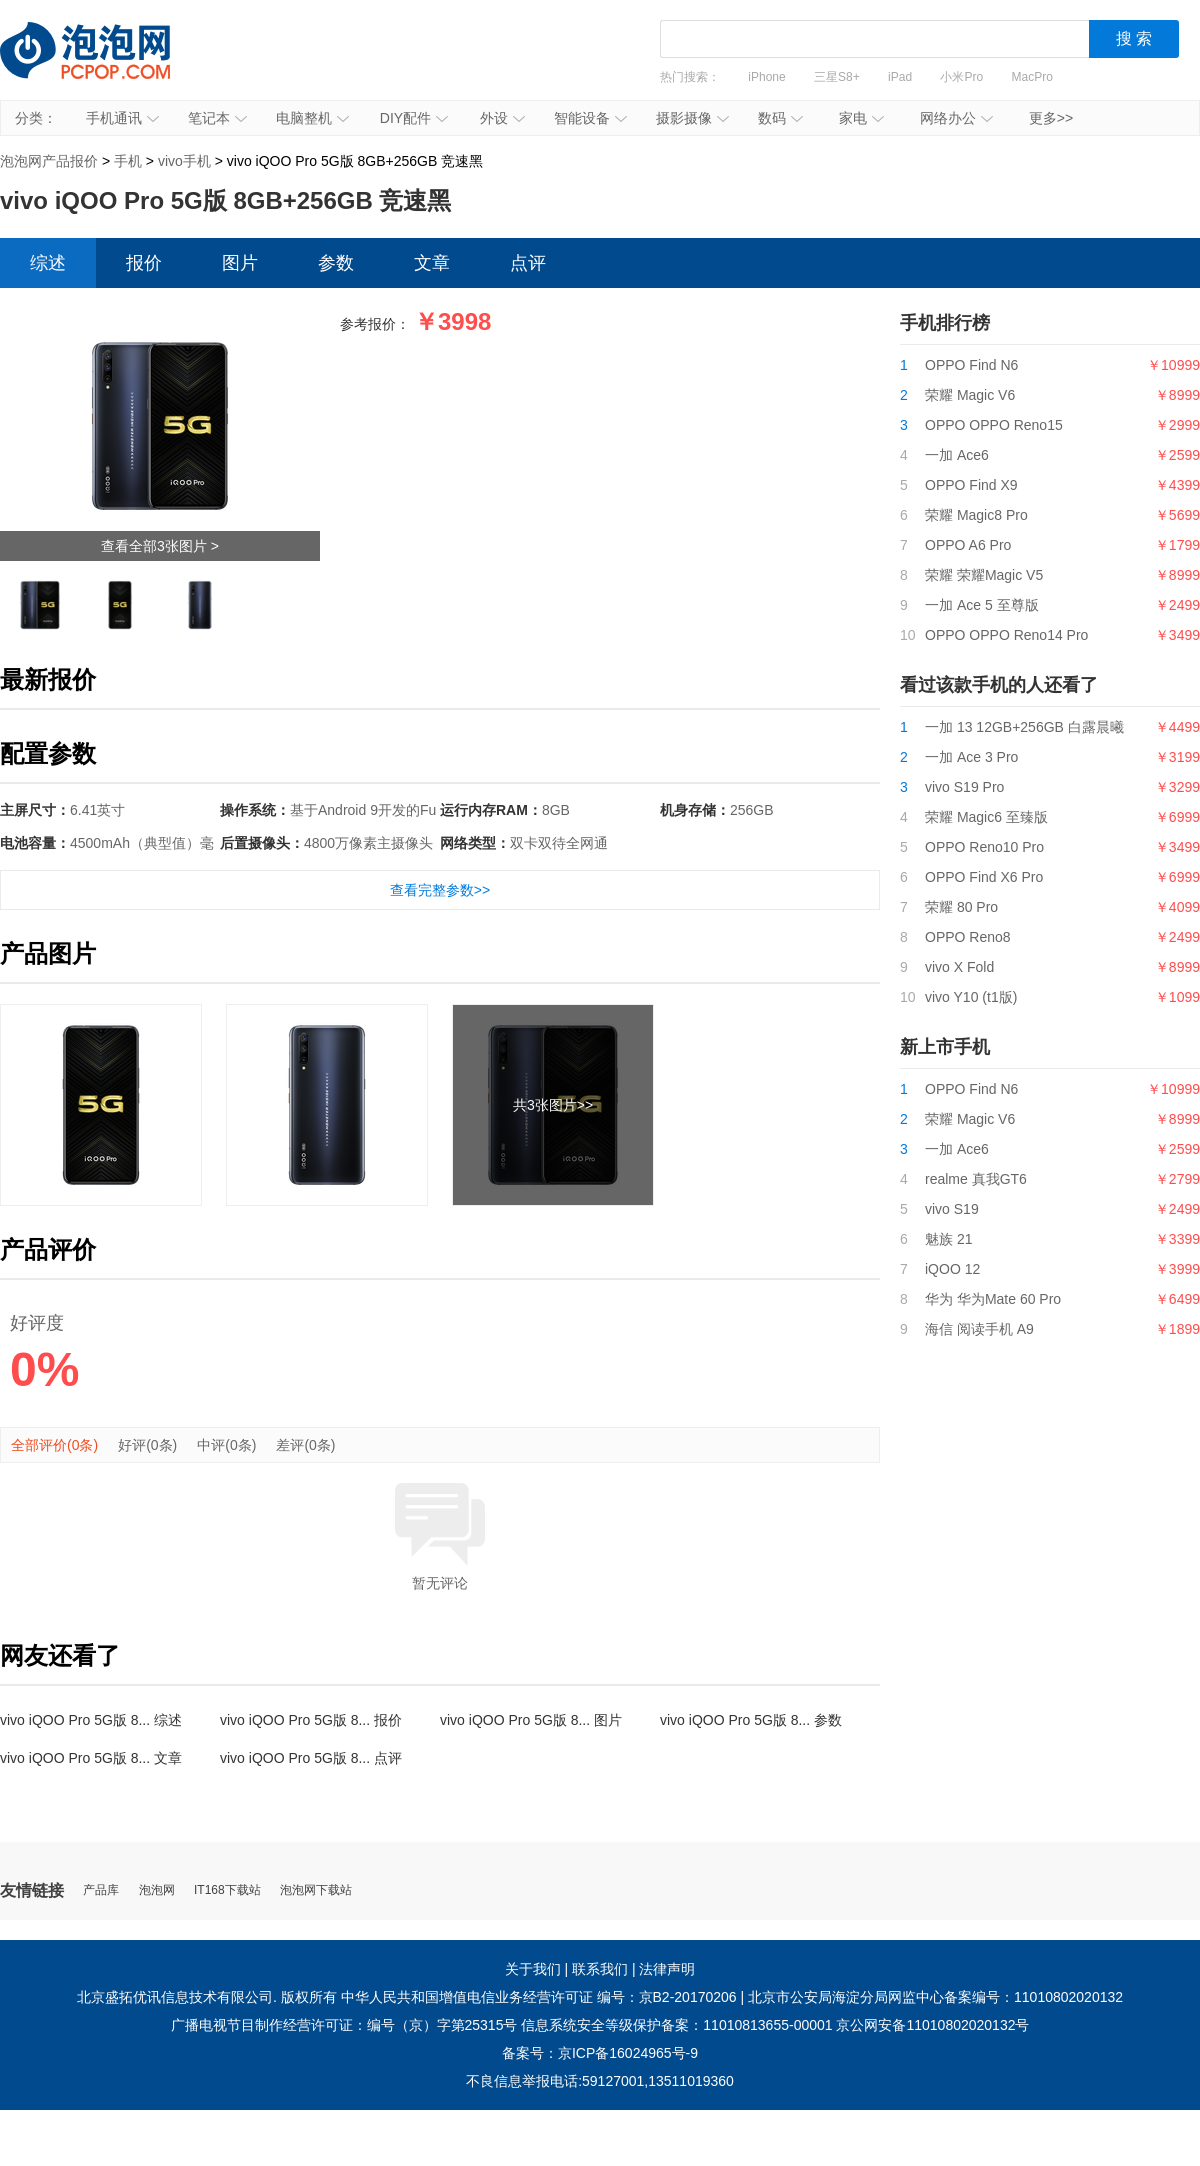  What do you see at coordinates (440, 890) in the screenshot?
I see `查看完整参数>>` at bounding box center [440, 890].